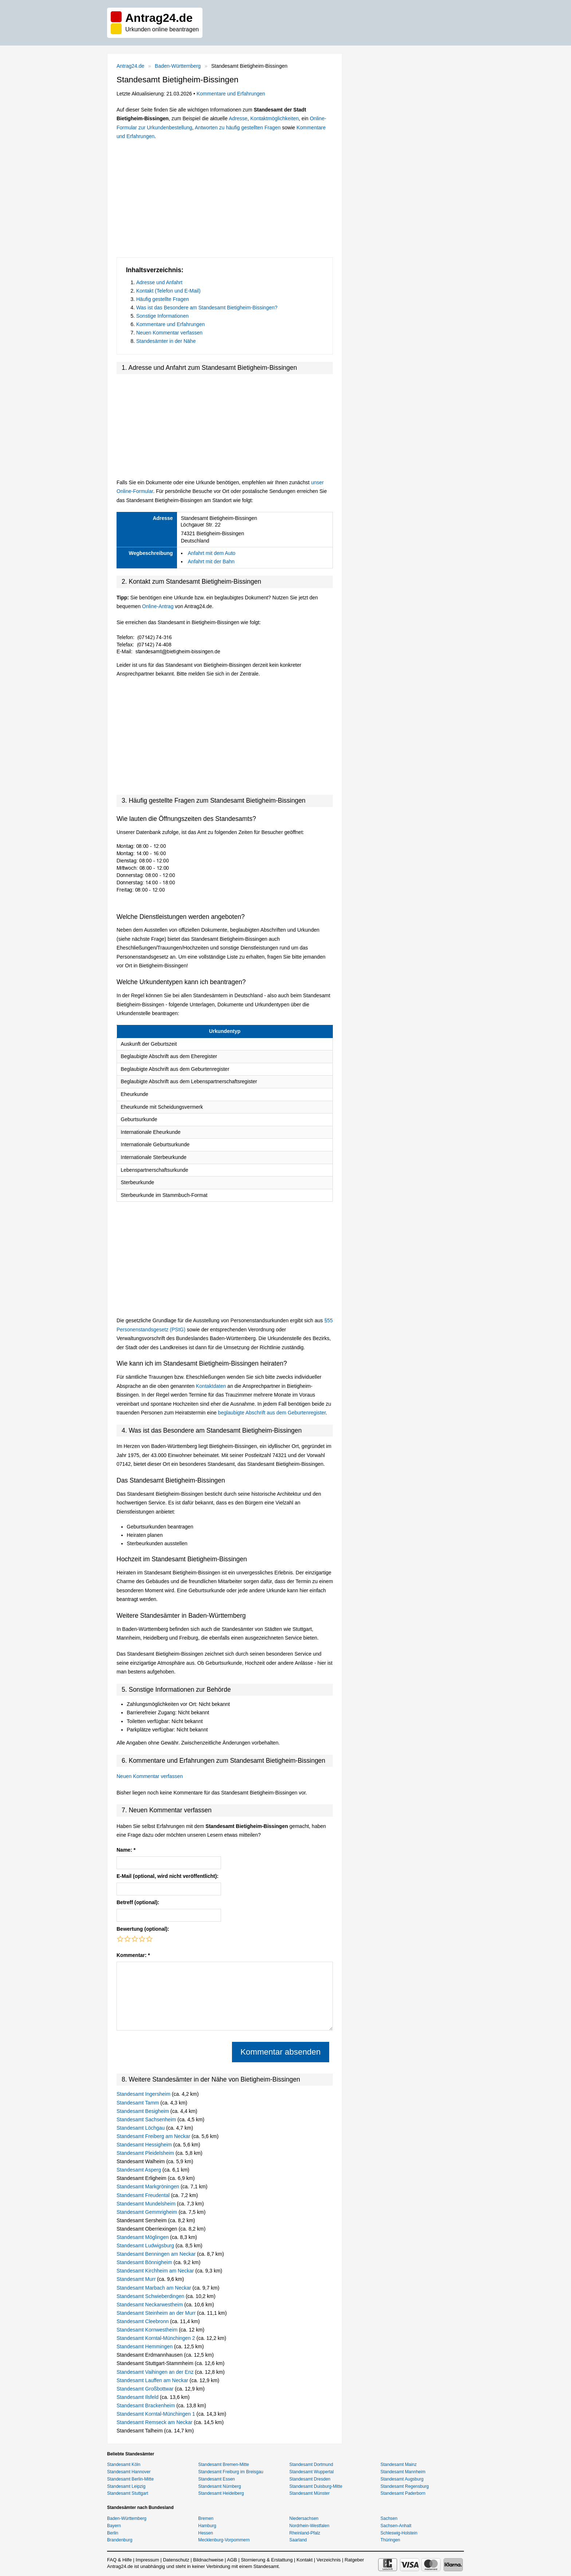  What do you see at coordinates (157, 2254) in the screenshot?
I see `Standesamt Benningen am Neckar` at bounding box center [157, 2254].